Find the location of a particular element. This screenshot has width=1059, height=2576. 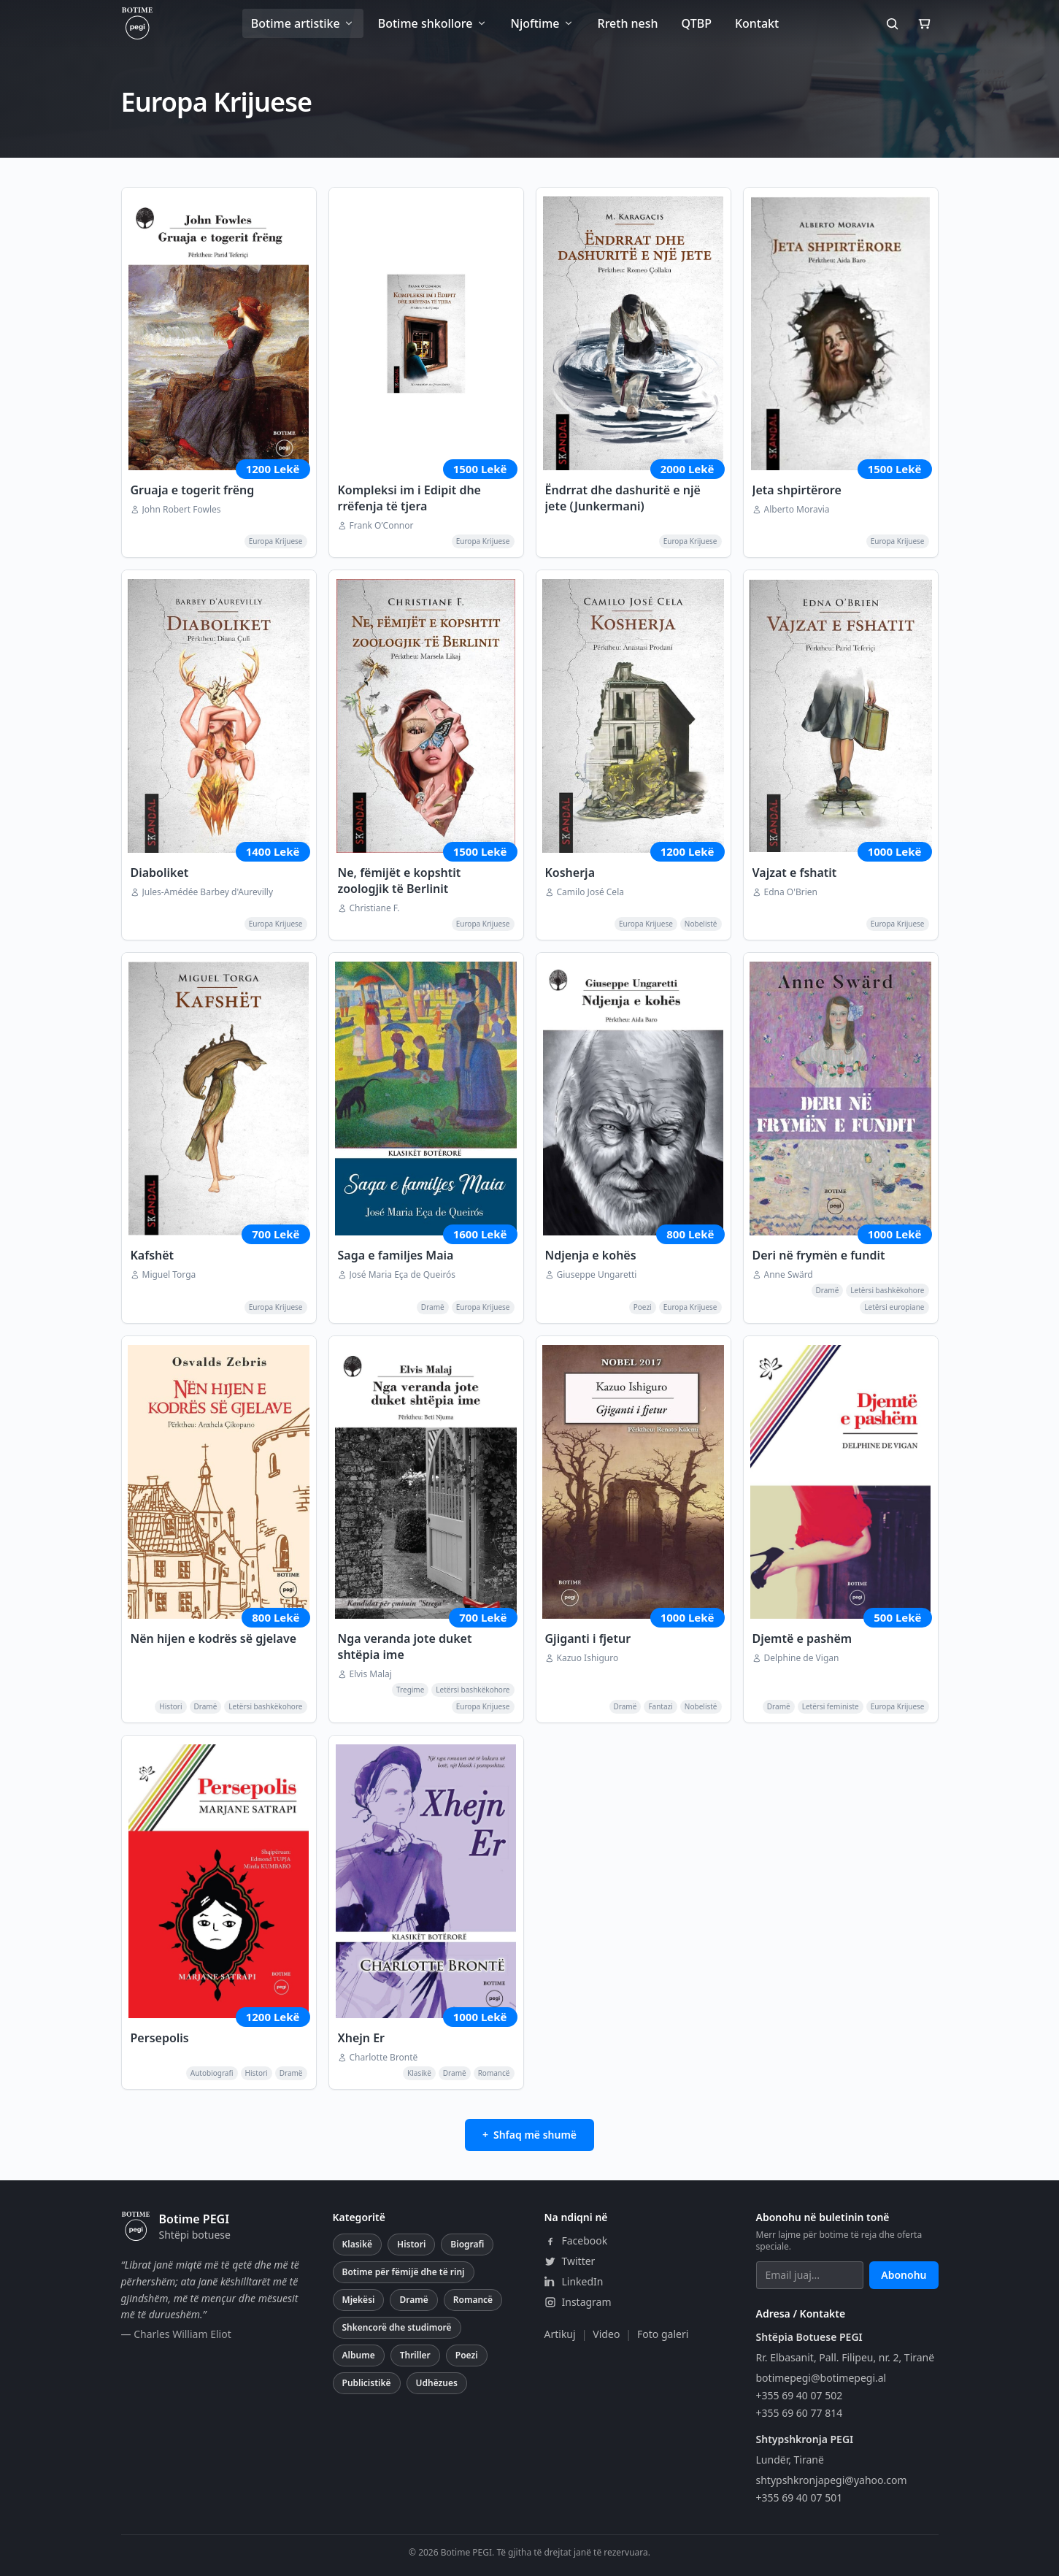

Charlotte Brontë is located at coordinates (384, 2057).